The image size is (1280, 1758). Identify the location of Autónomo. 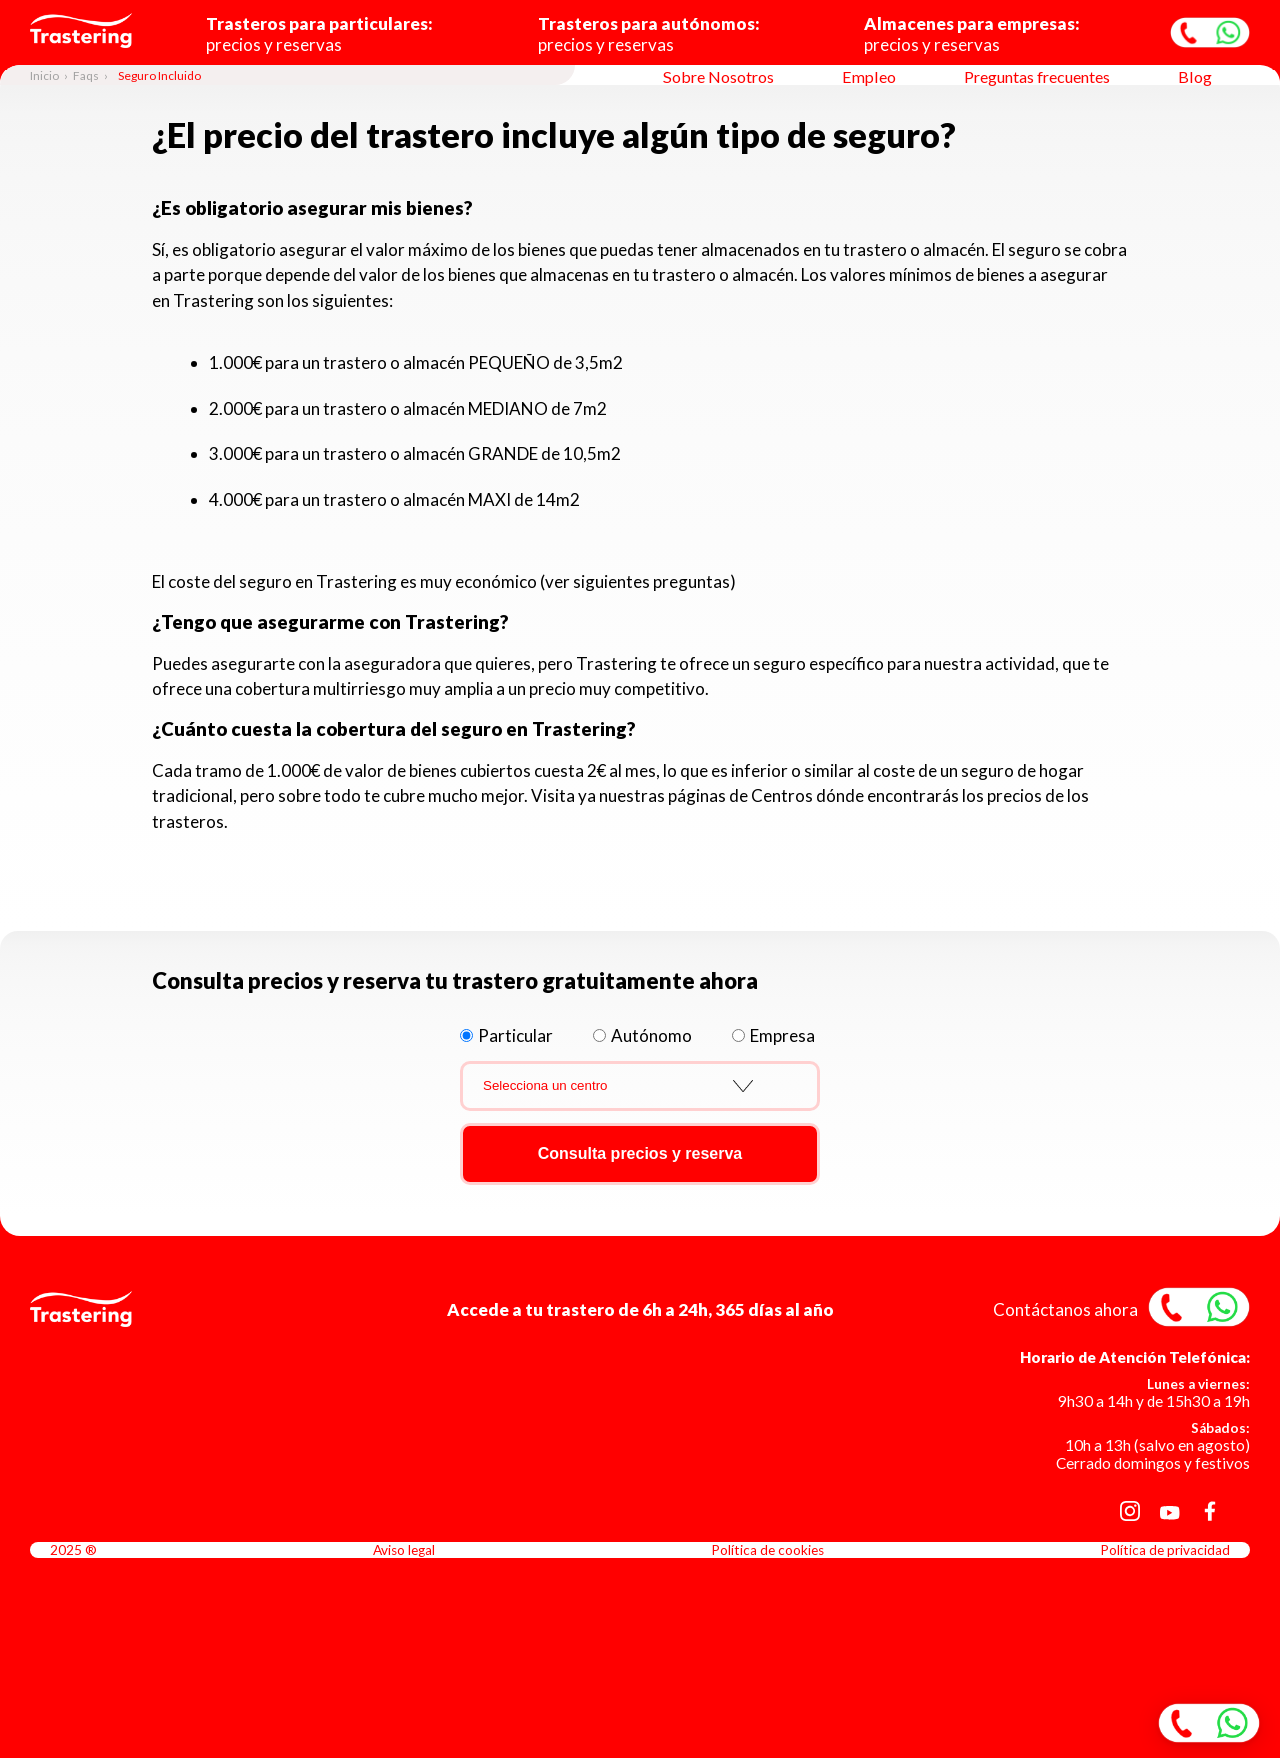
(651, 1035).